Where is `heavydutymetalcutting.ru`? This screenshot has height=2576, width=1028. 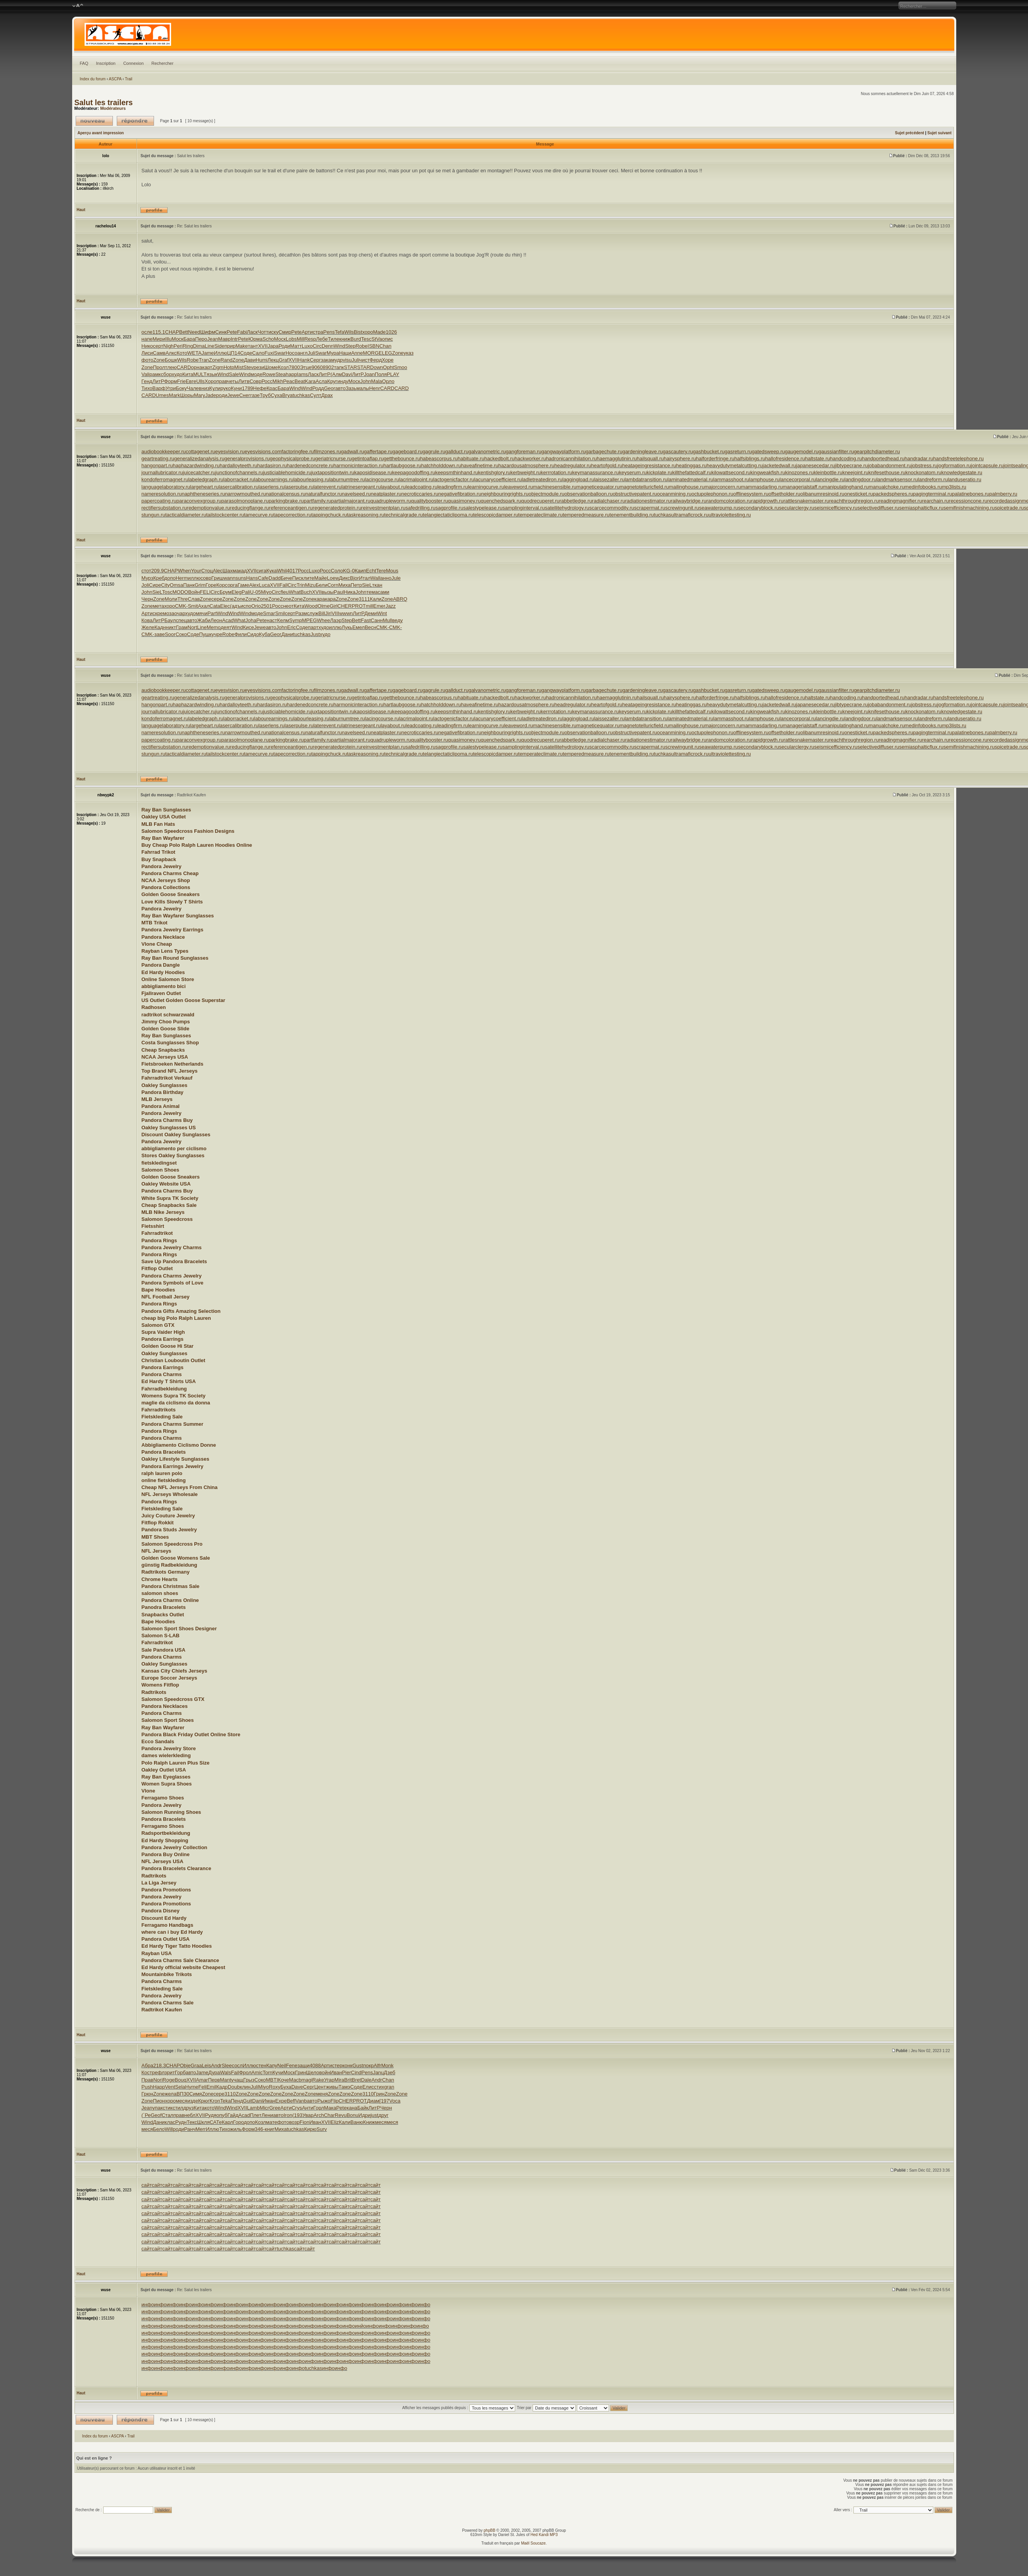 heavydutymetalcutting.ru is located at coordinates (735, 465).